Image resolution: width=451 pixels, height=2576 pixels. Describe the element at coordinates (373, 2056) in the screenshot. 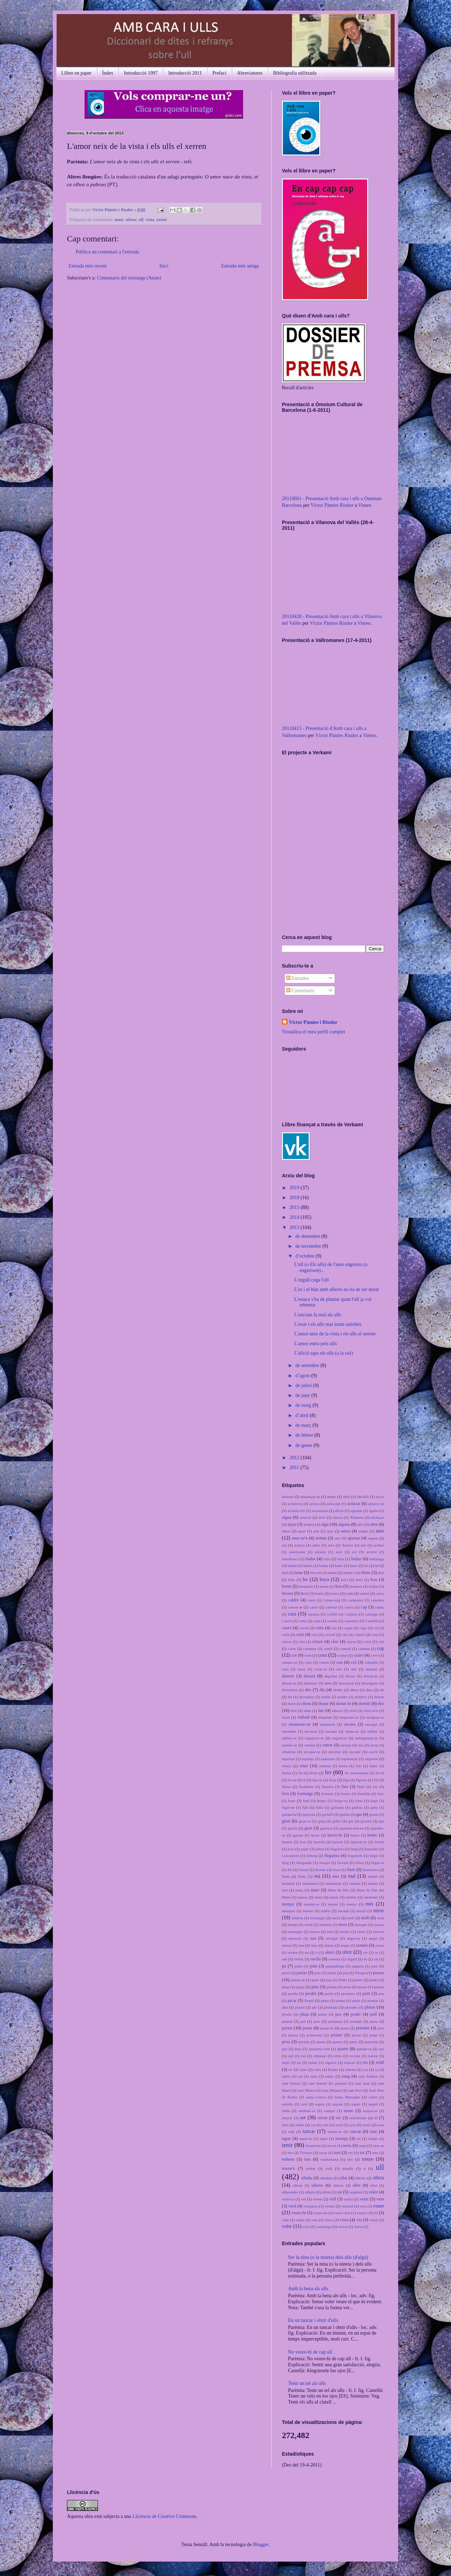

I see `reeixir` at that location.